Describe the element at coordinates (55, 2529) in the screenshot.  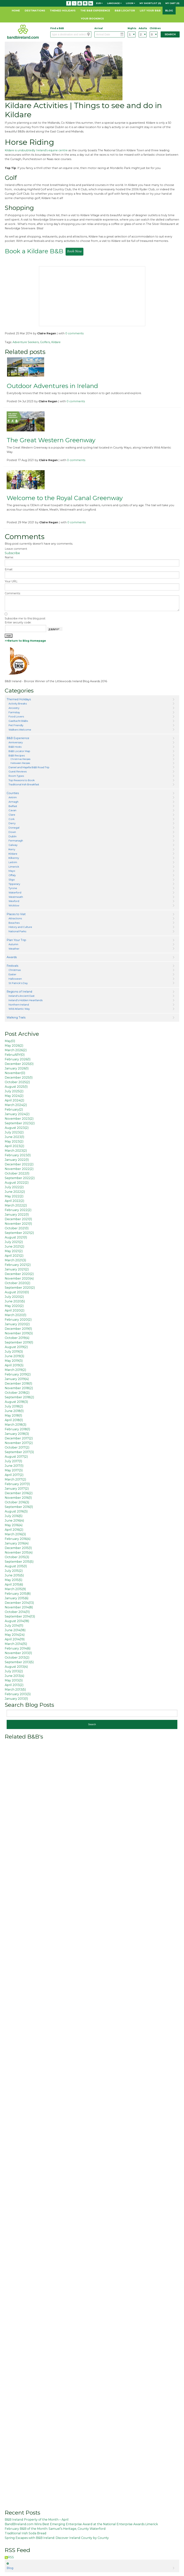
I see `February B&B of the Month: Samuel’s Heritage, County Waterford` at that location.